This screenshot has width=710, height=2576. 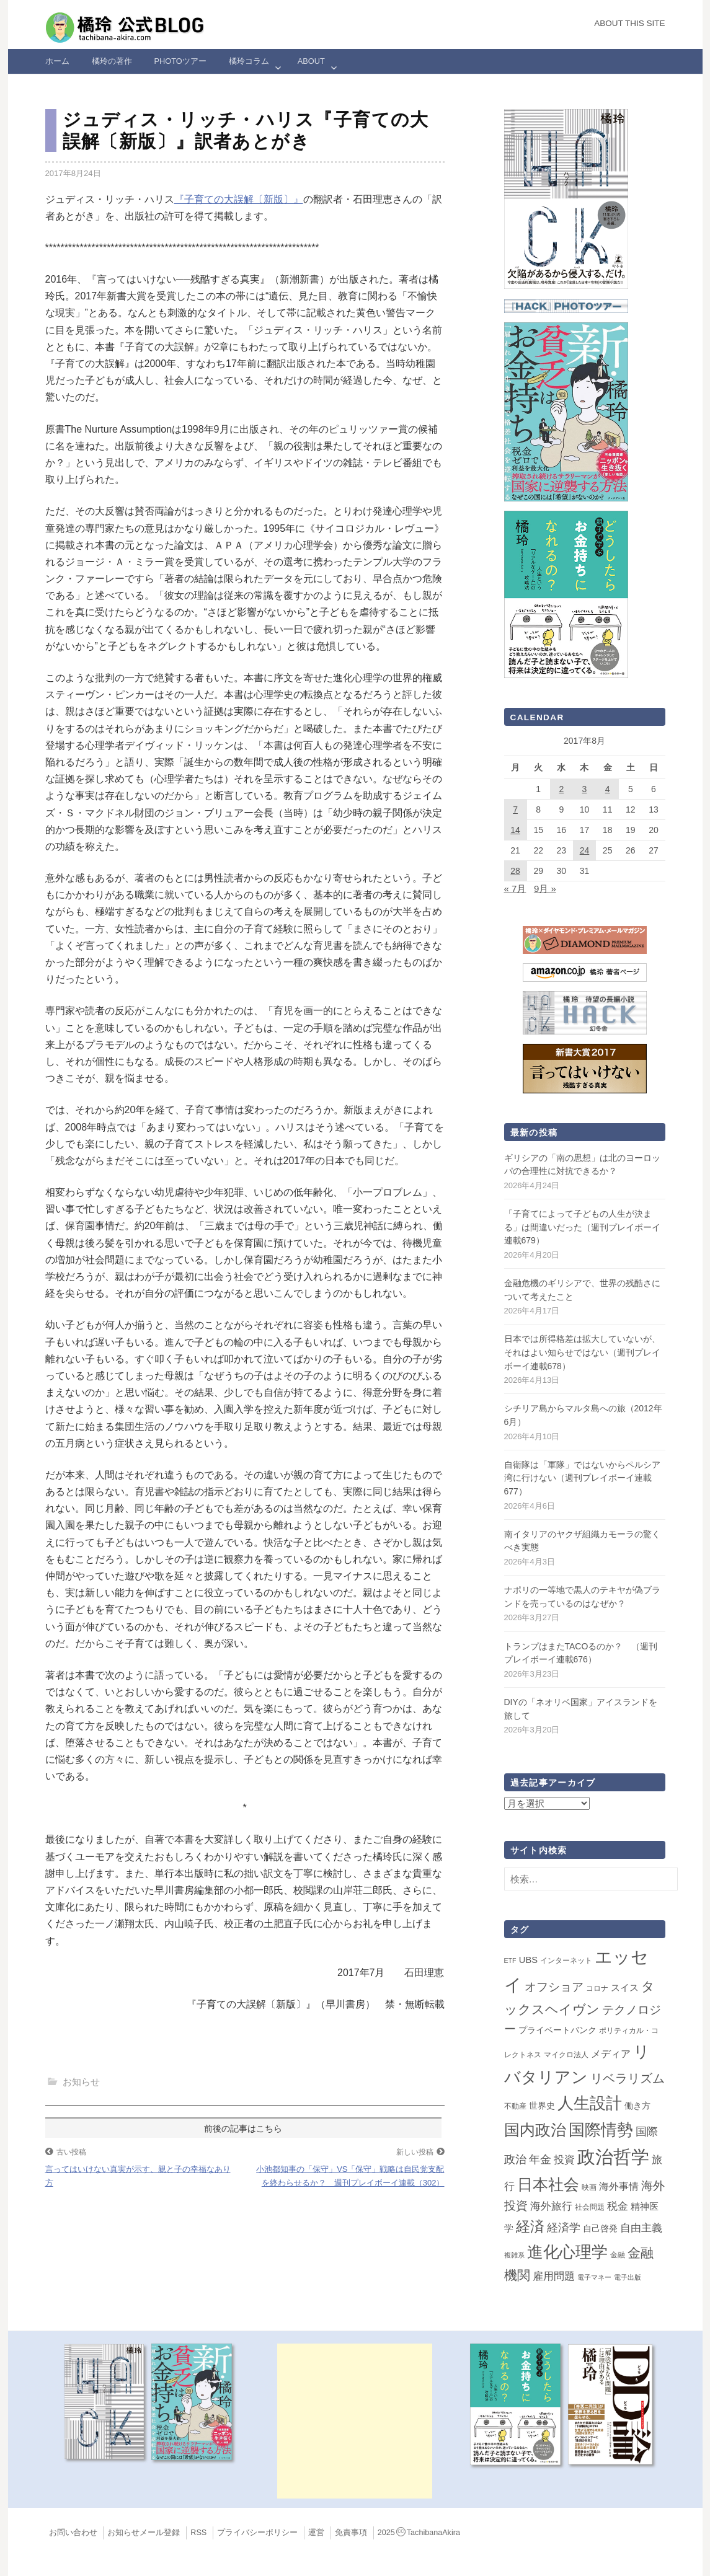 What do you see at coordinates (584, 789) in the screenshot?
I see `3 [2017年8月3日 に投稿を公開]` at bounding box center [584, 789].